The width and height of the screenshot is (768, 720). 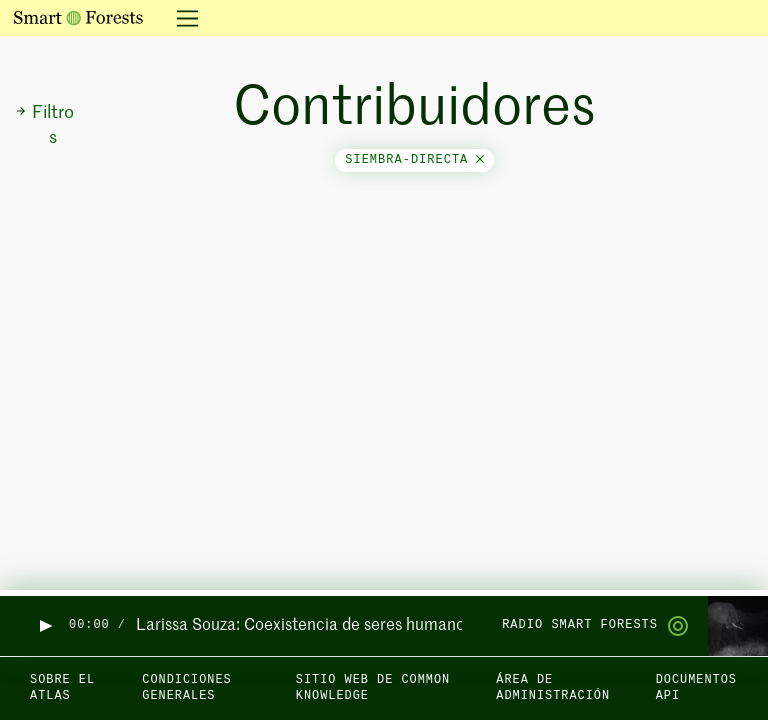 What do you see at coordinates (181, 18) in the screenshot?
I see `[Alternar la navegación]` at bounding box center [181, 18].